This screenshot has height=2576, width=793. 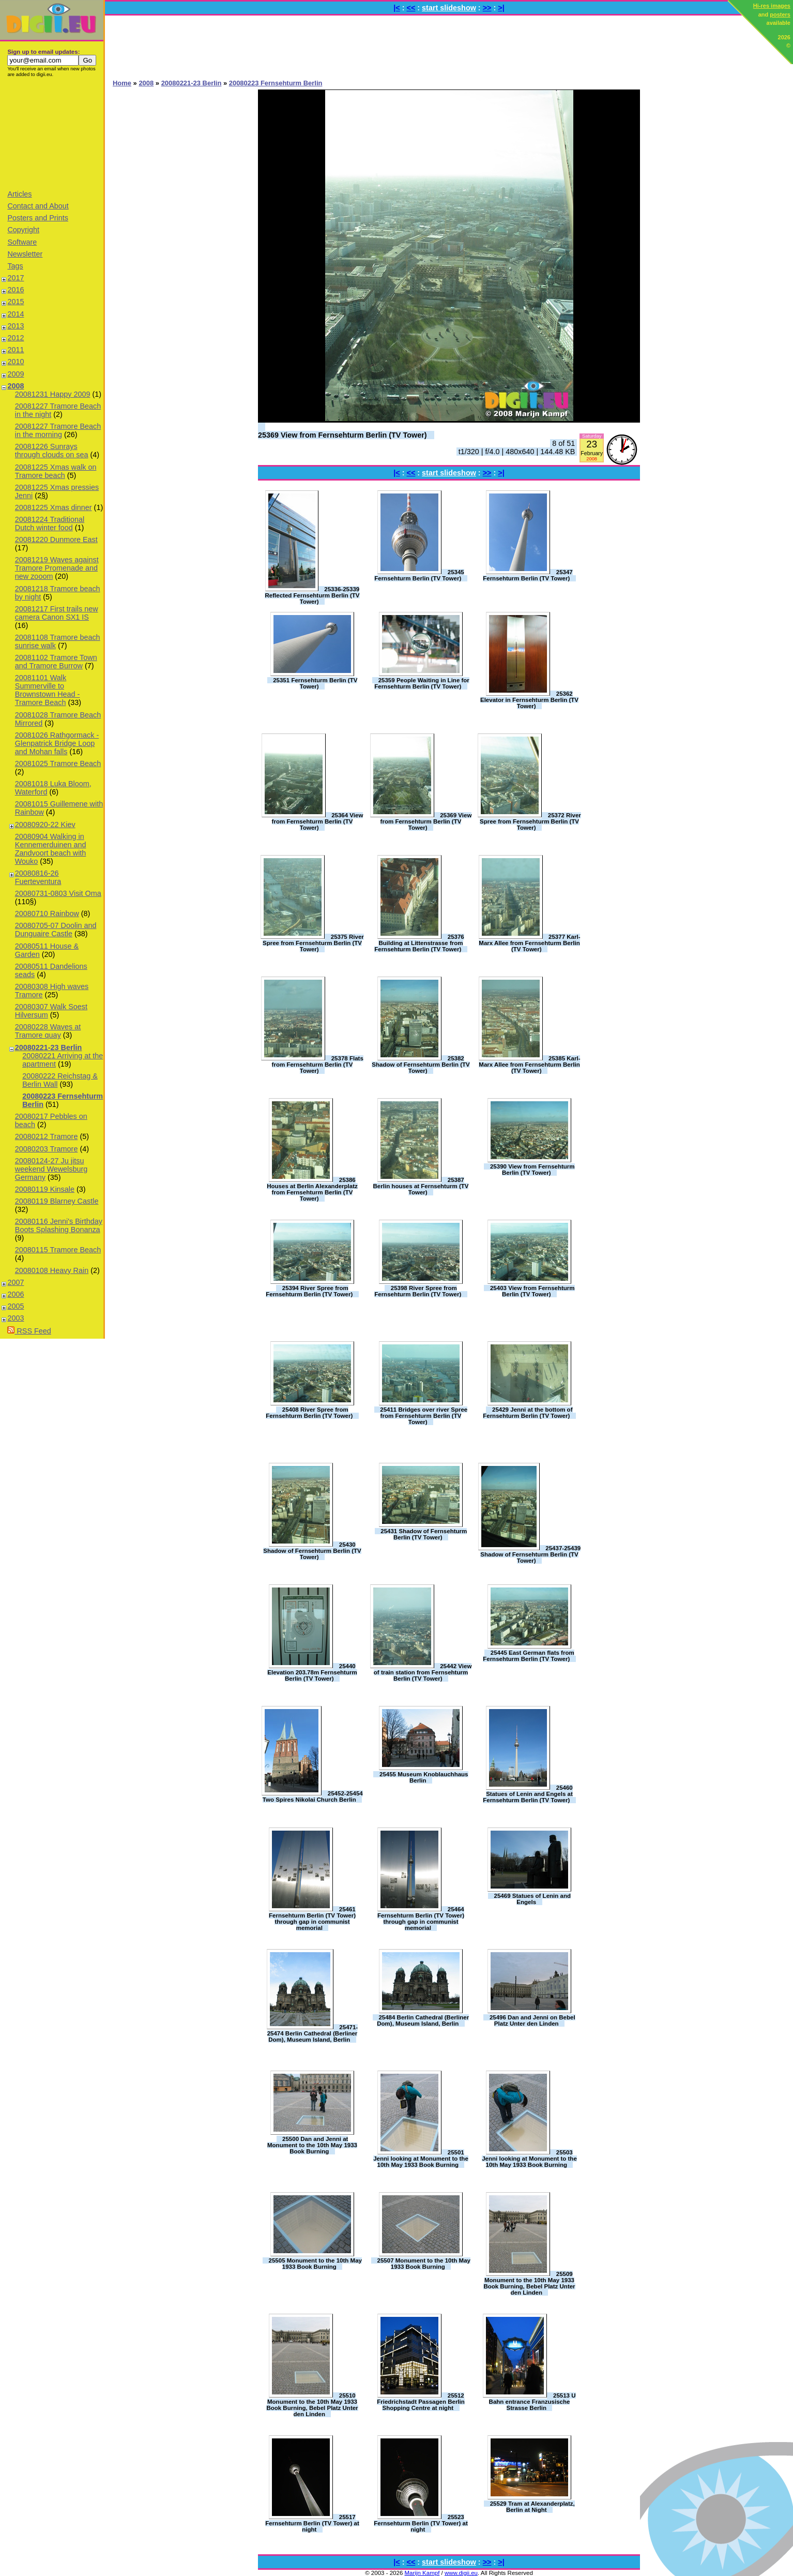 I want to click on [Advertisement], so click(x=51, y=133).